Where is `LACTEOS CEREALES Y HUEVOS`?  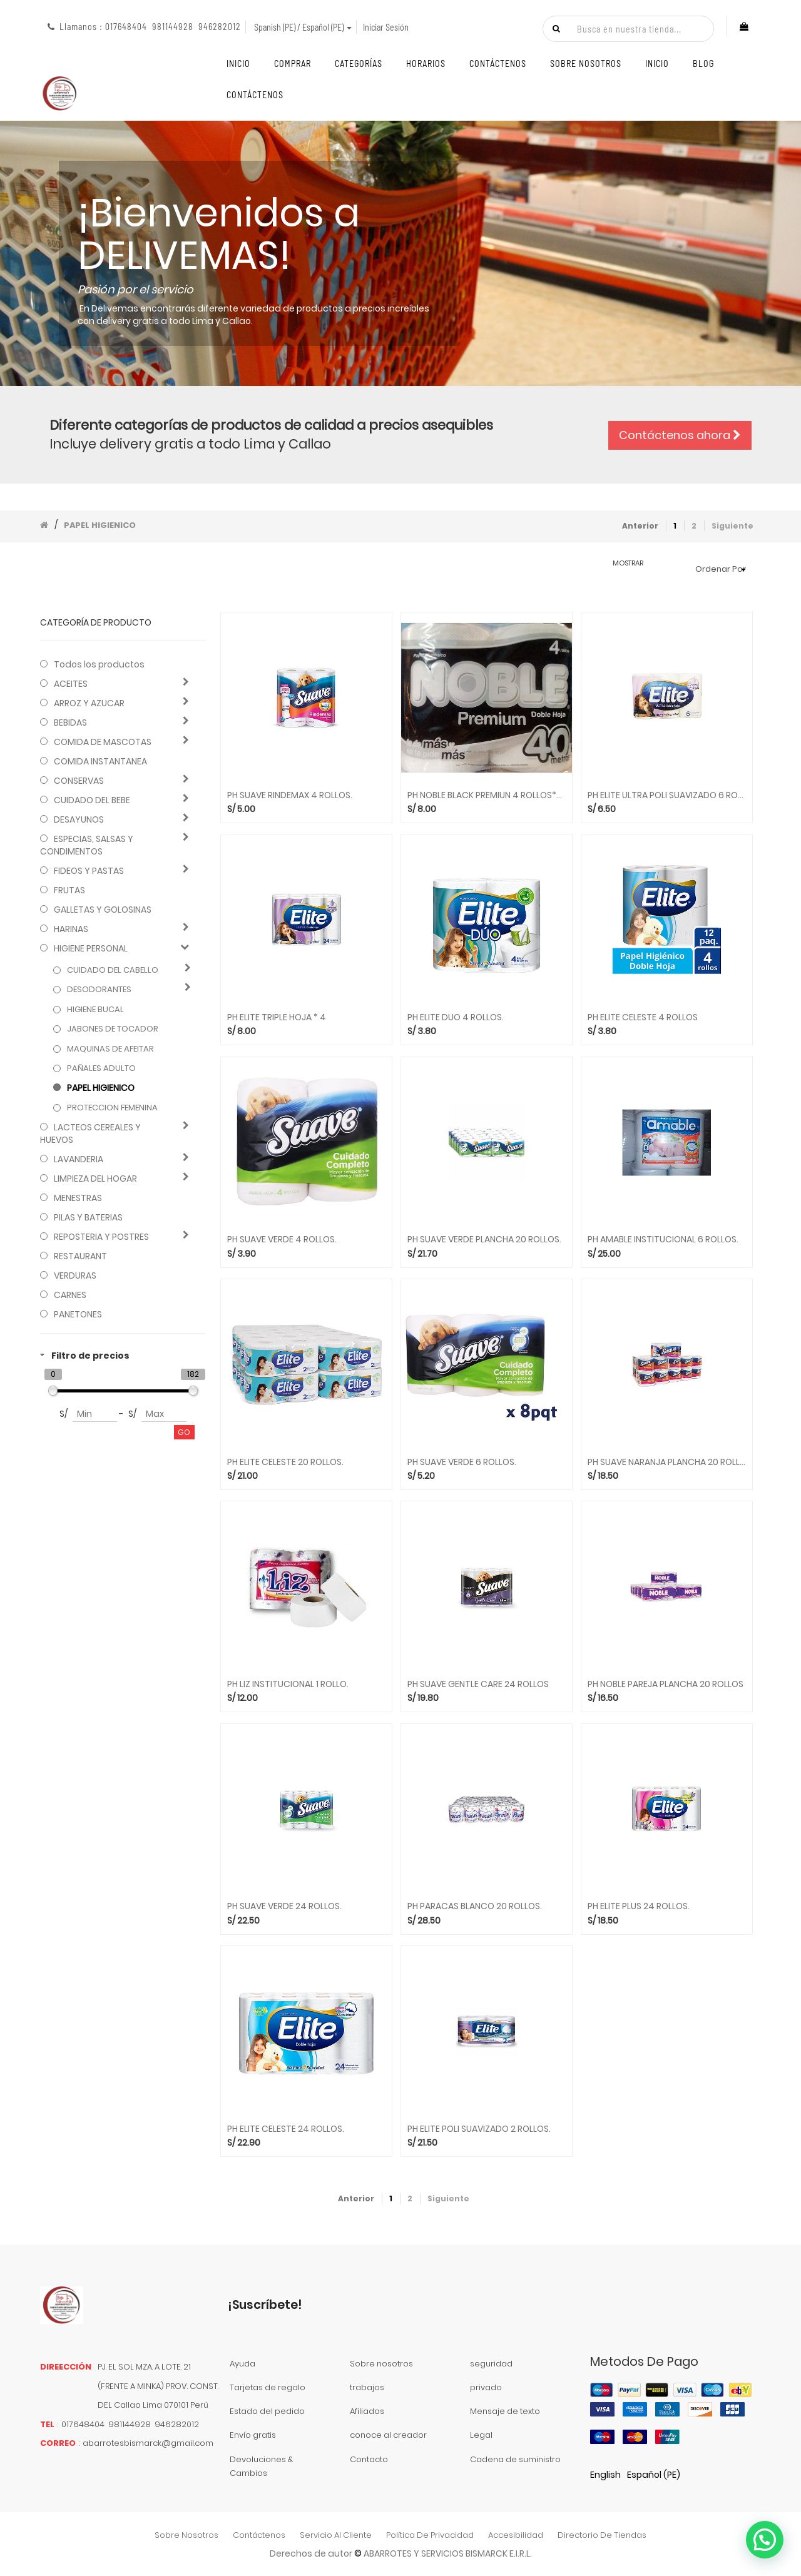 LACTEOS CEREALES Y HUEVOS is located at coordinates (90, 1133).